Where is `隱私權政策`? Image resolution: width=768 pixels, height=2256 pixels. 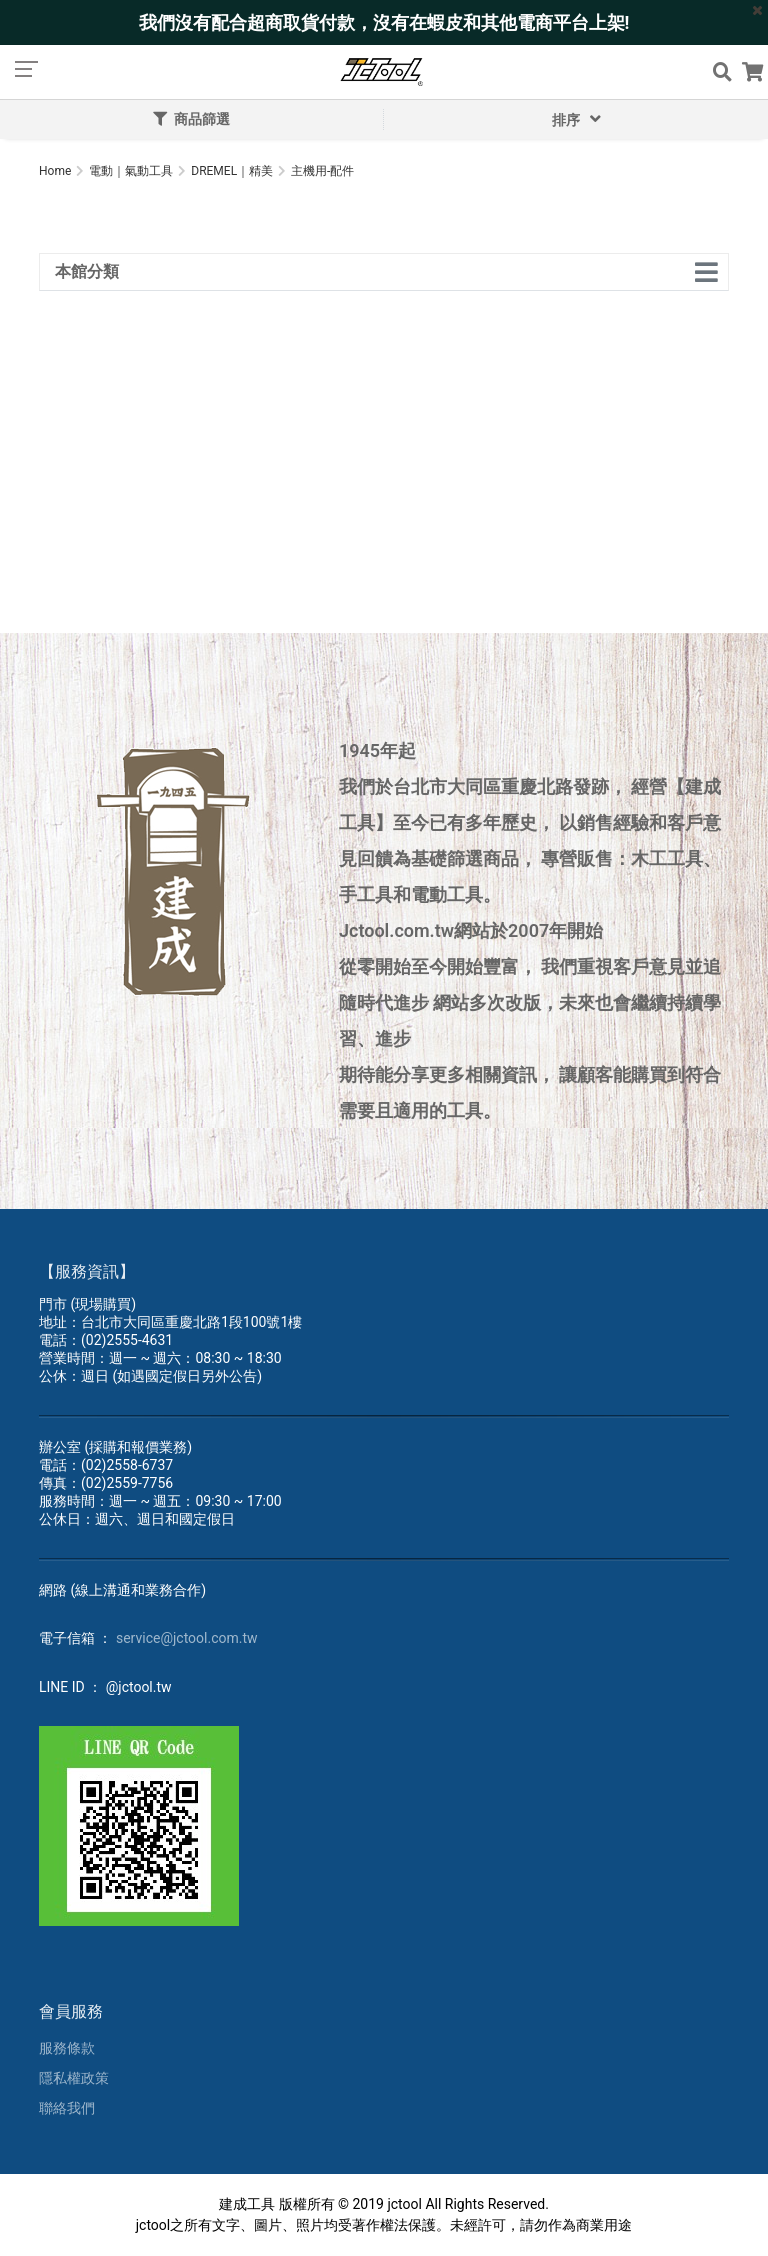 隱私權政策 is located at coordinates (74, 2078).